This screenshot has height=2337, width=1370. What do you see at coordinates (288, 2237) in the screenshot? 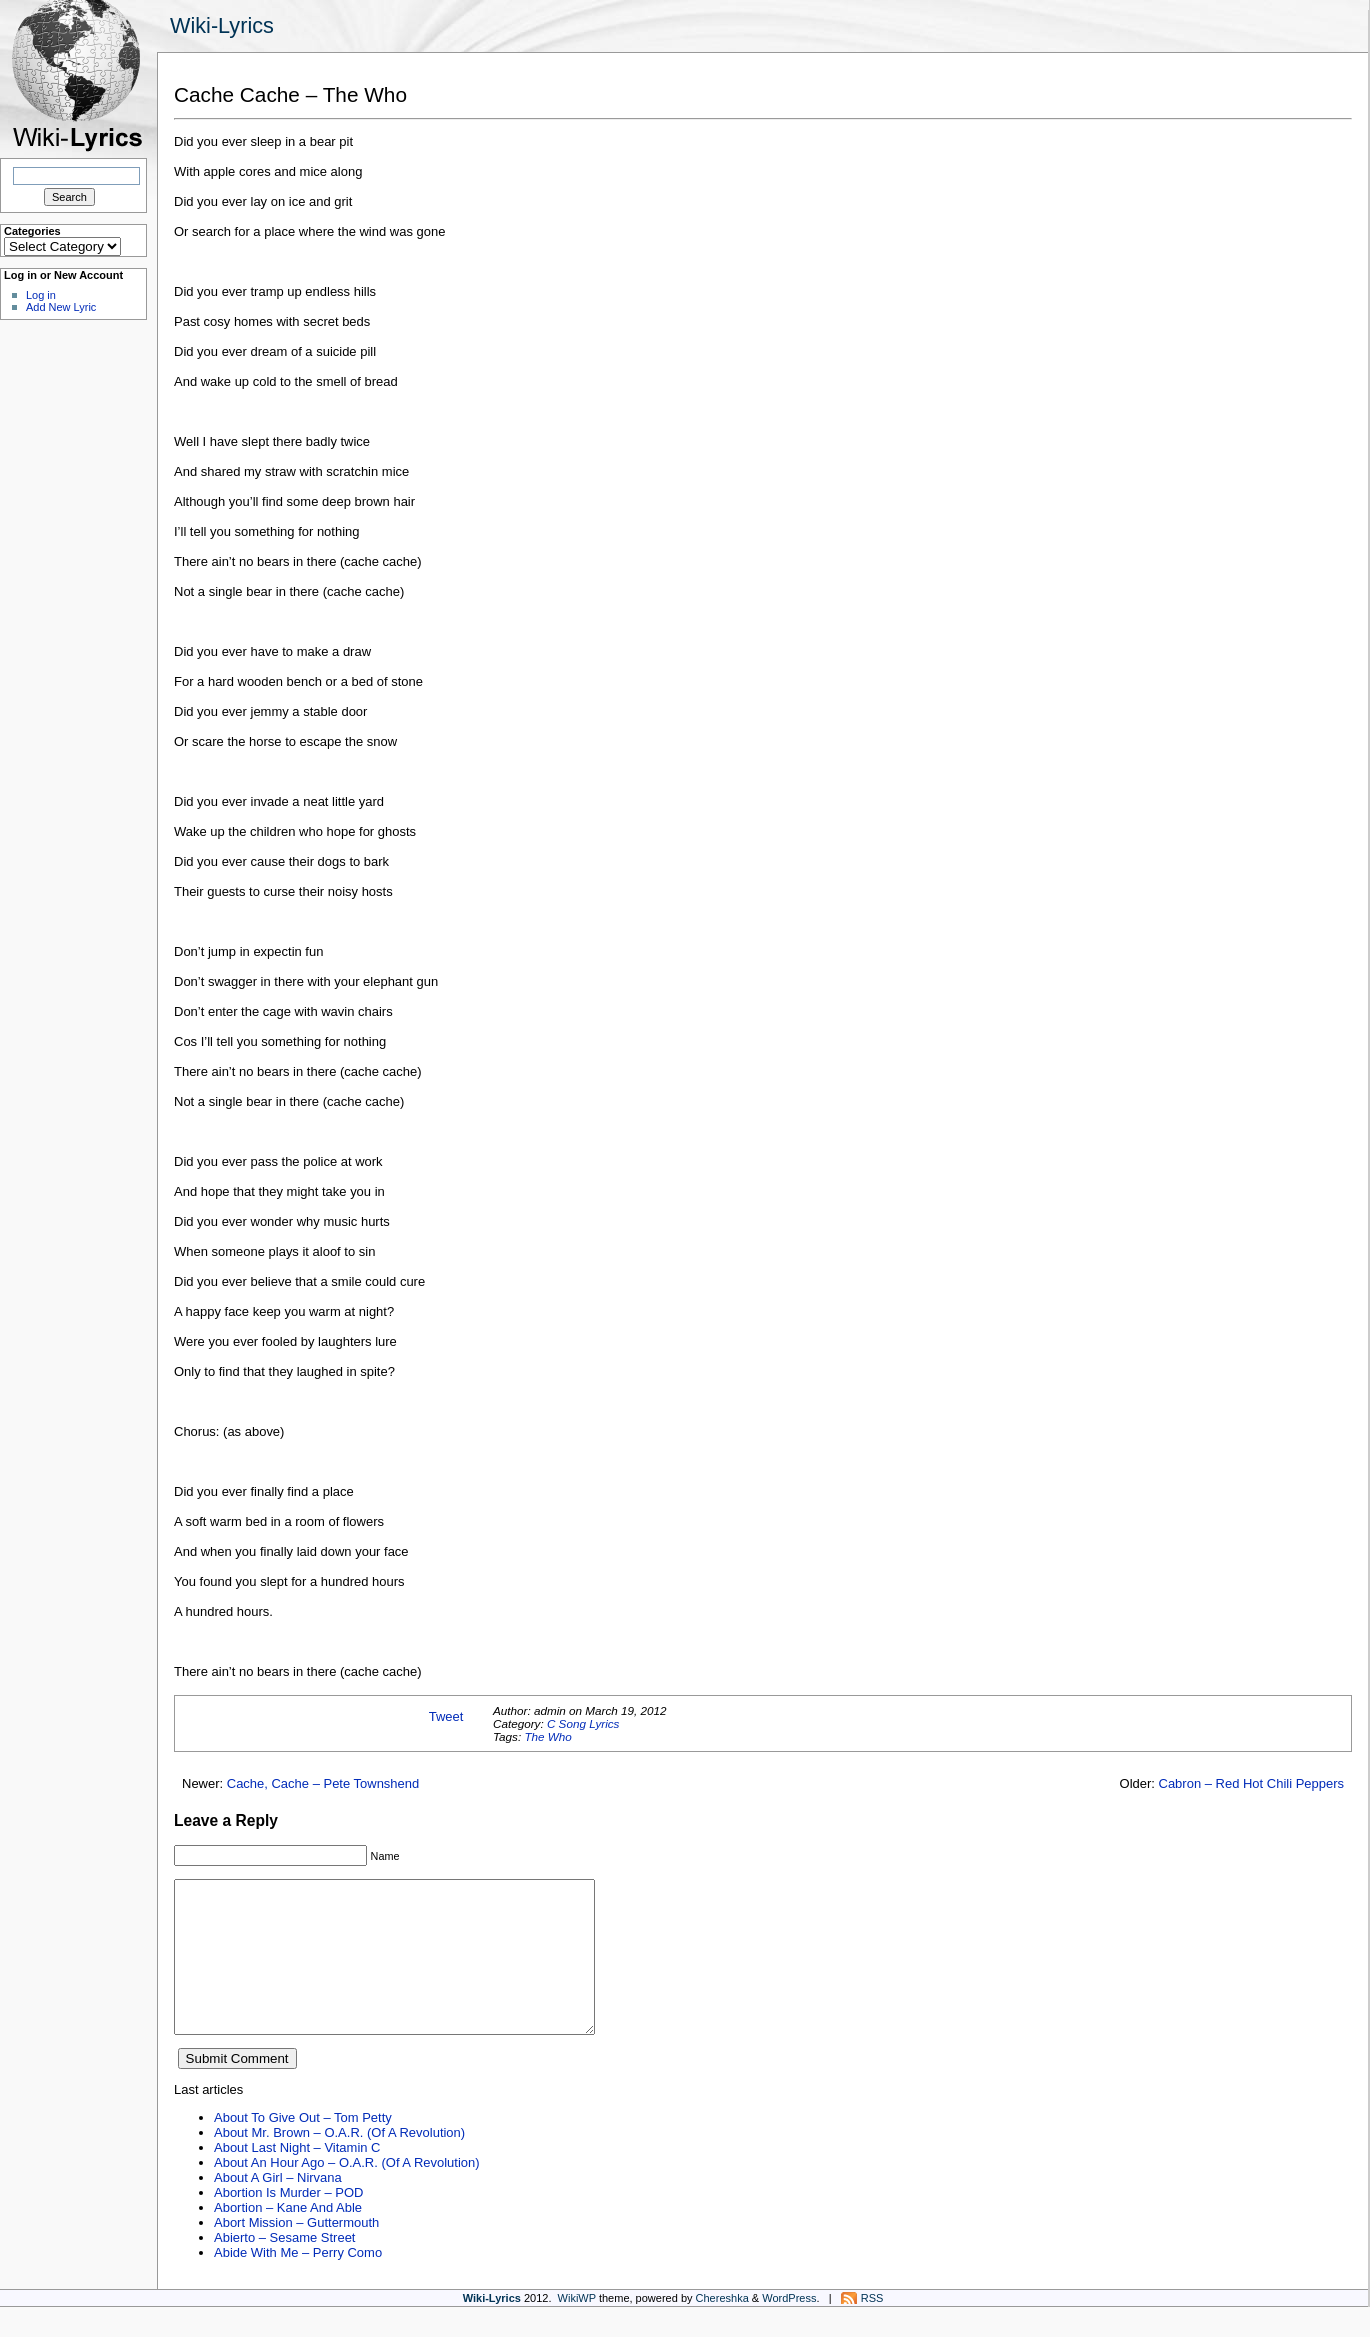
I see `Abortion – Kane And Able` at bounding box center [288, 2237].